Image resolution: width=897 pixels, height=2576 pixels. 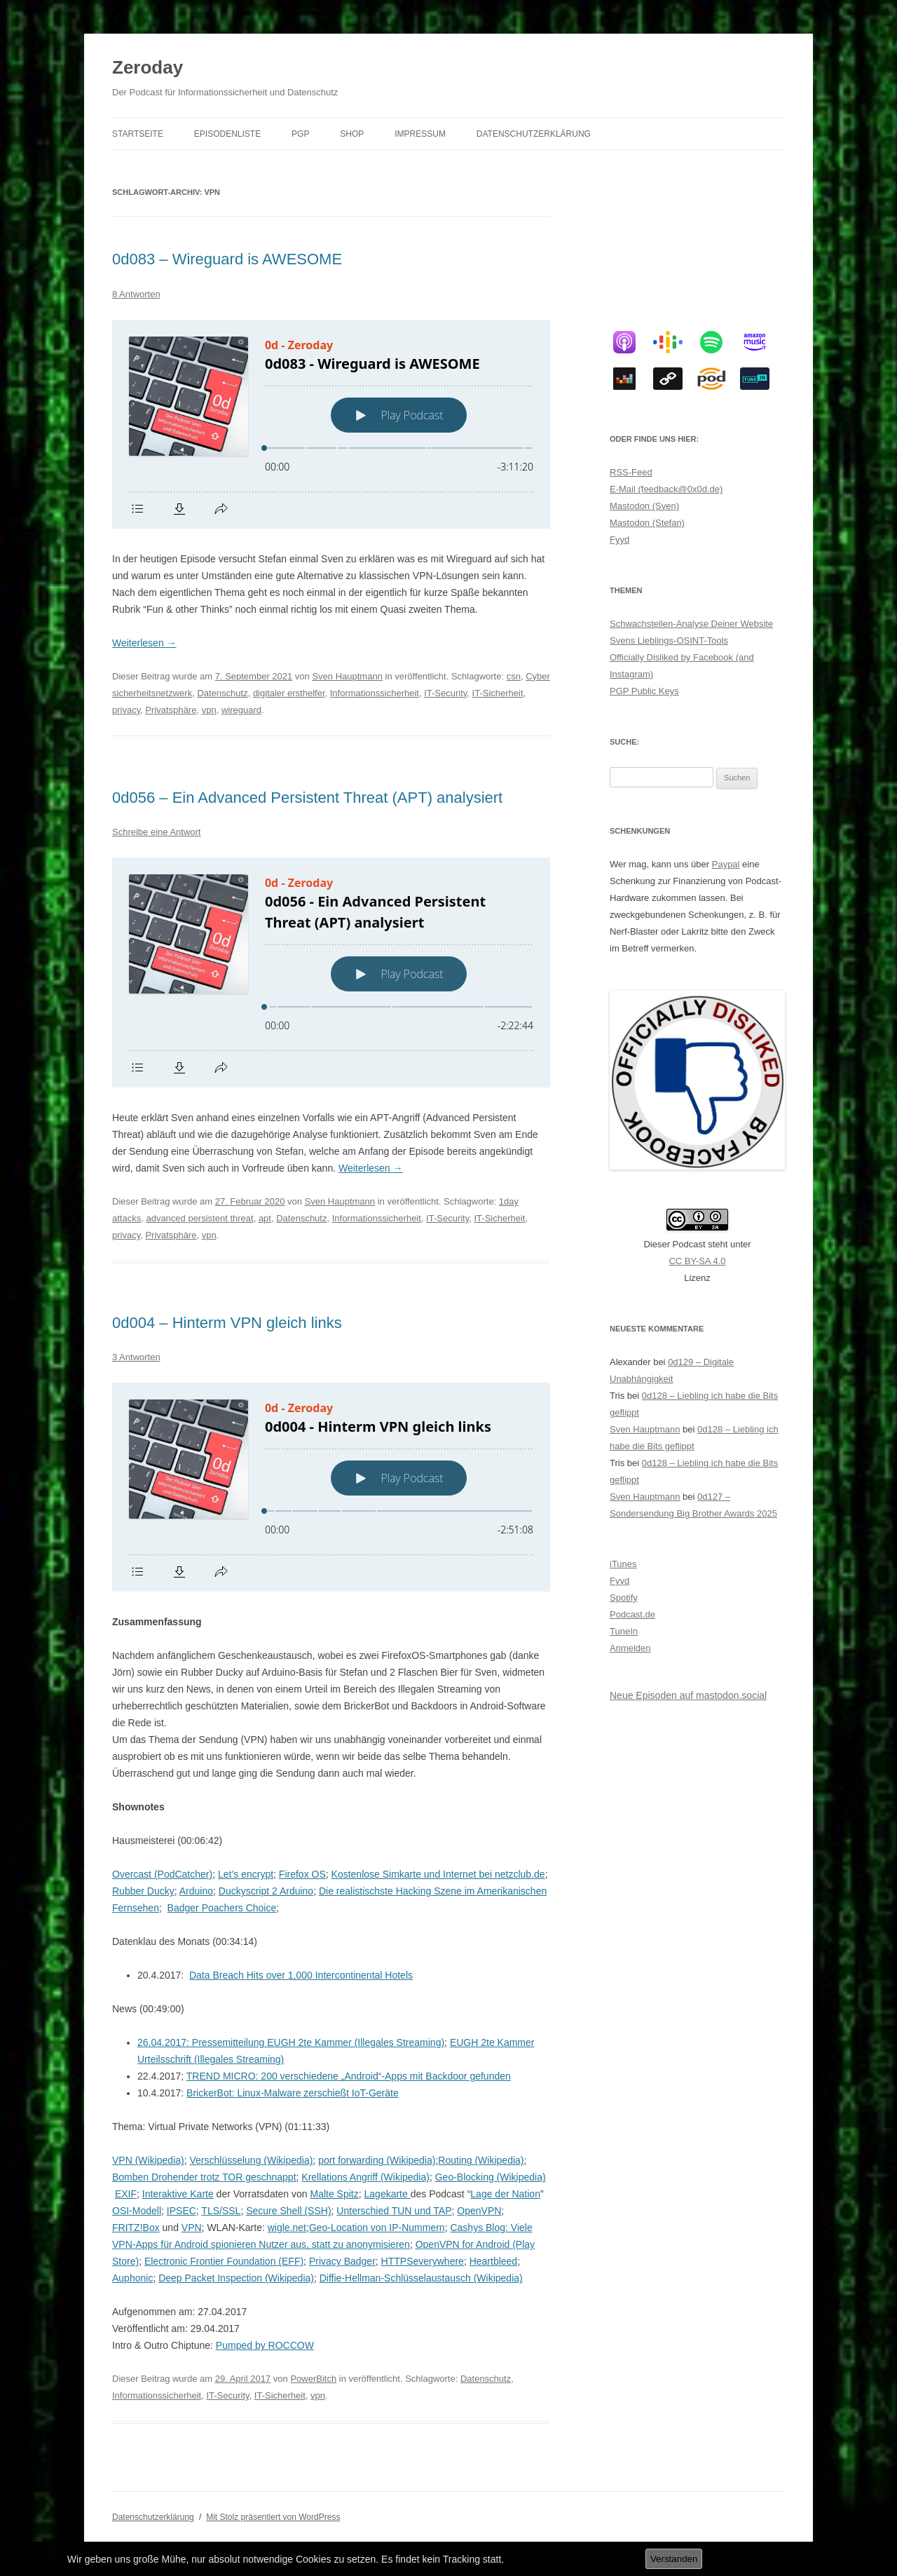 I want to click on Sven Hauptmann, so click(x=347, y=676).